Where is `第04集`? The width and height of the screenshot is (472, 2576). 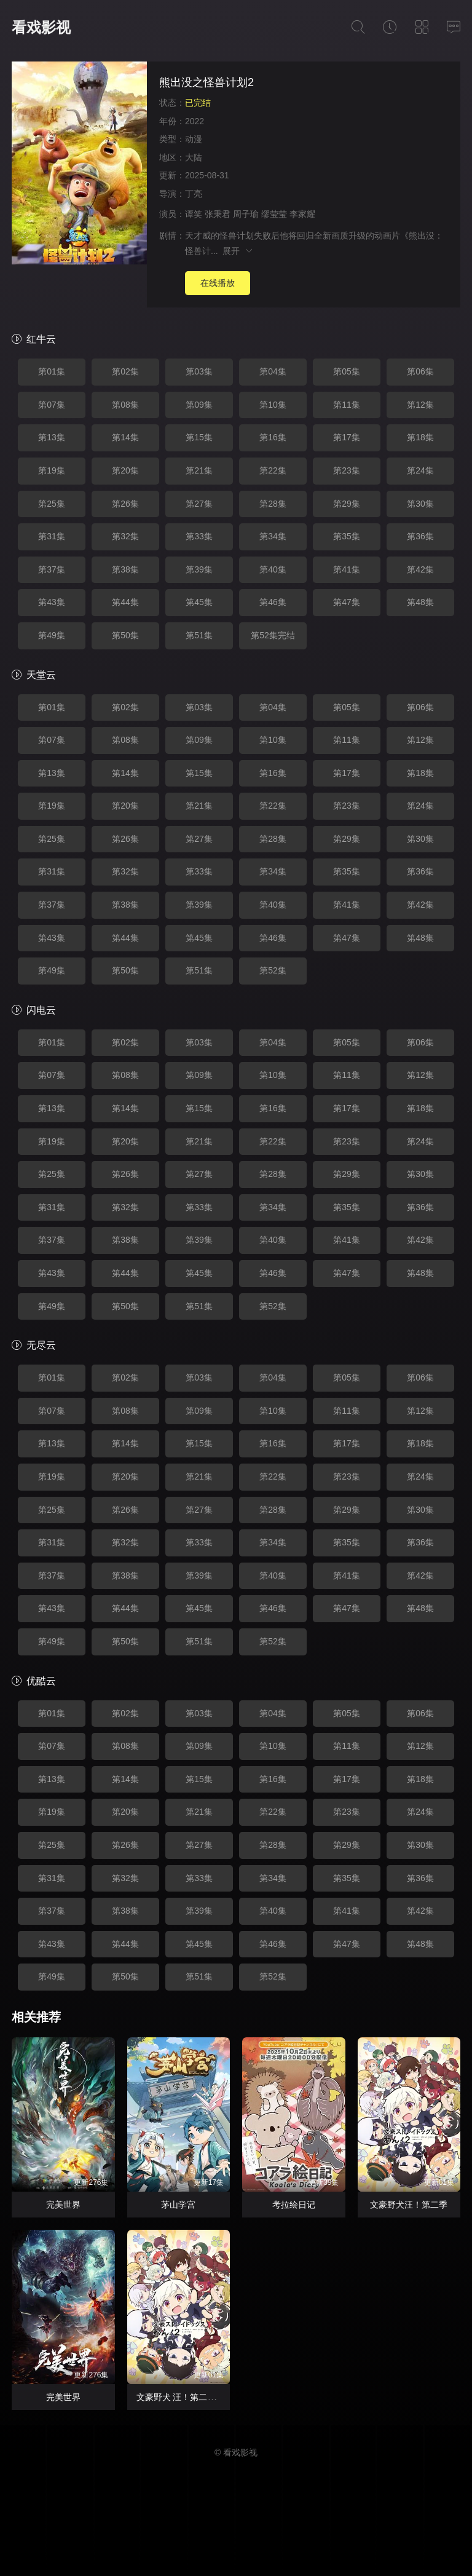 第04集 is located at coordinates (272, 371).